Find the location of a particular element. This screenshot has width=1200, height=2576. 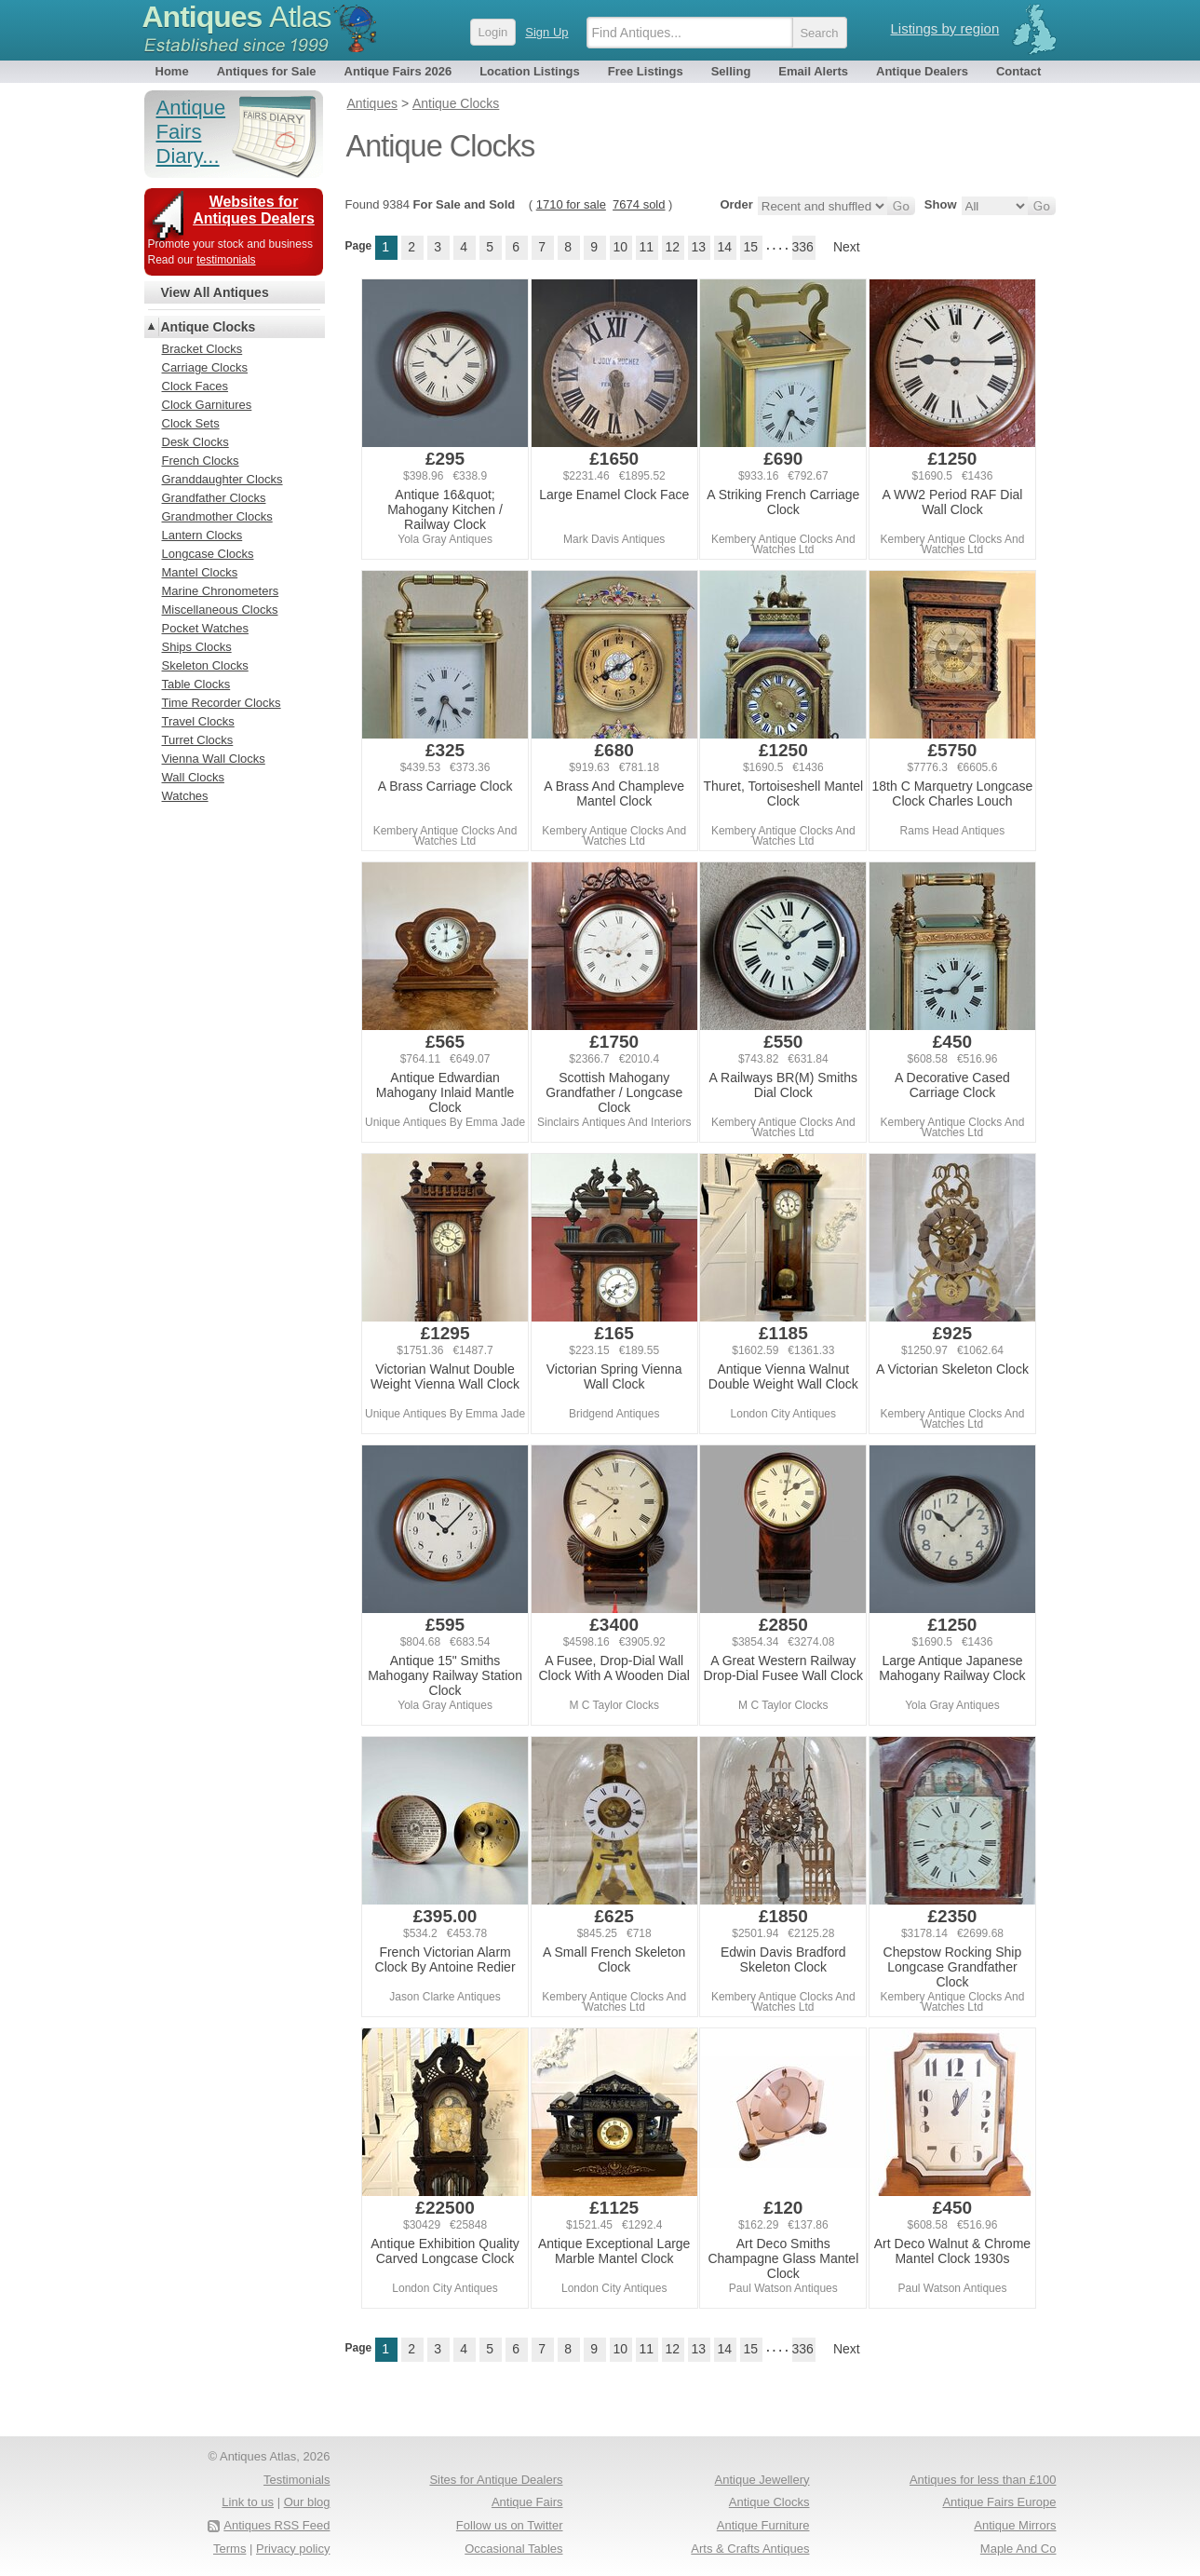

Granddaughter Clocks is located at coordinates (222, 479).